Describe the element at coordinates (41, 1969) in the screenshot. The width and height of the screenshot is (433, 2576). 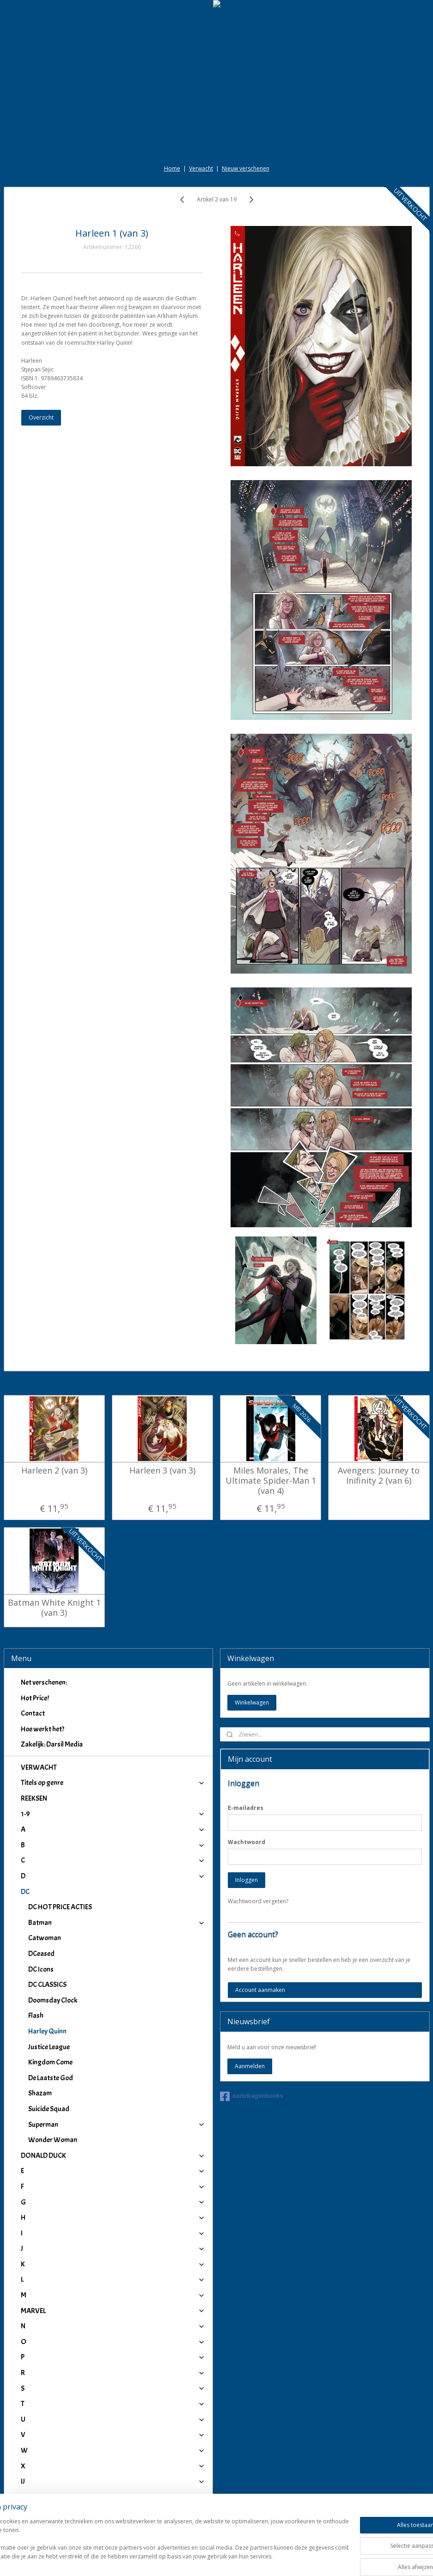
I see `DC Icons` at that location.